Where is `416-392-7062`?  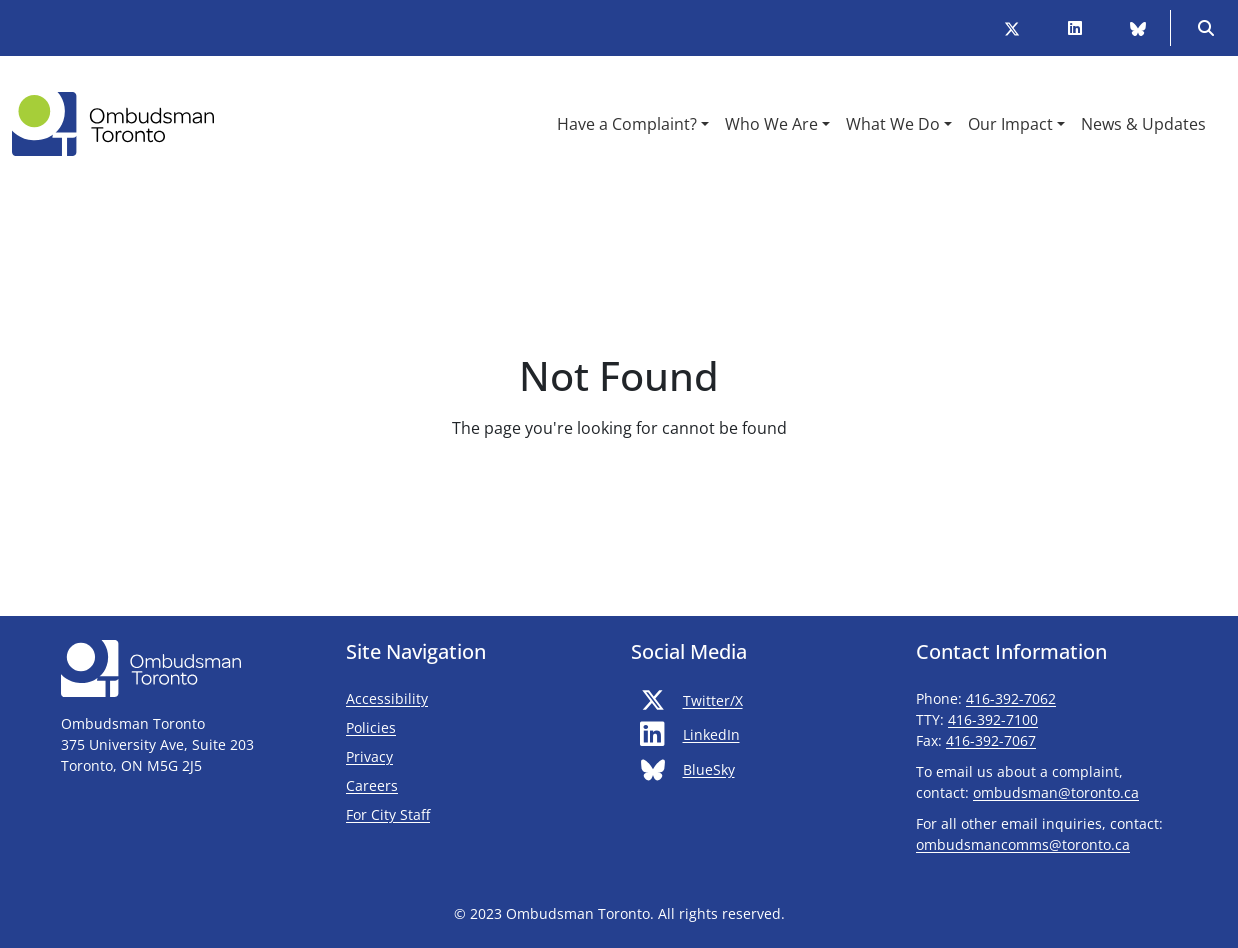 416-392-7062 is located at coordinates (1011, 698).